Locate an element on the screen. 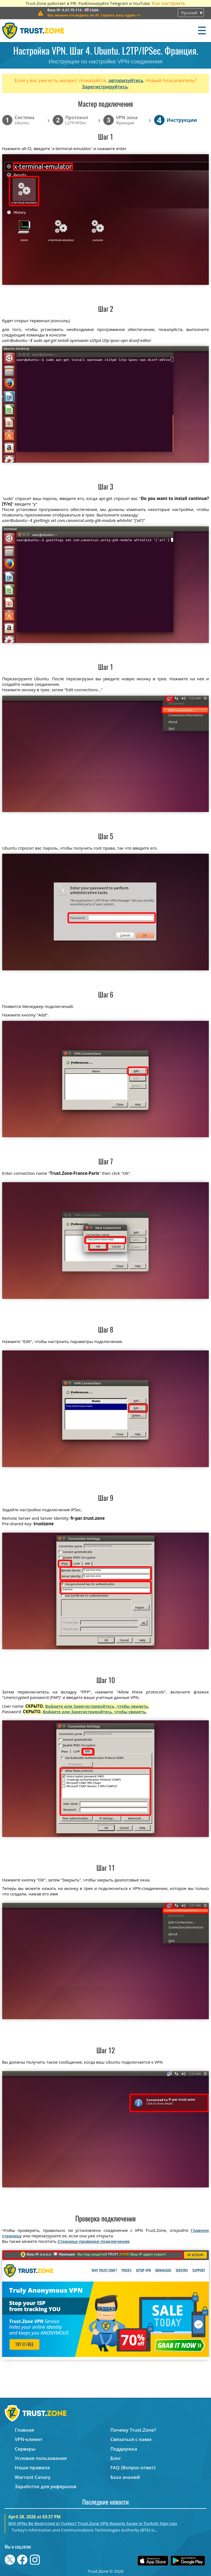 This screenshot has height=2576, width=211. Наши правила is located at coordinates (32, 2467).